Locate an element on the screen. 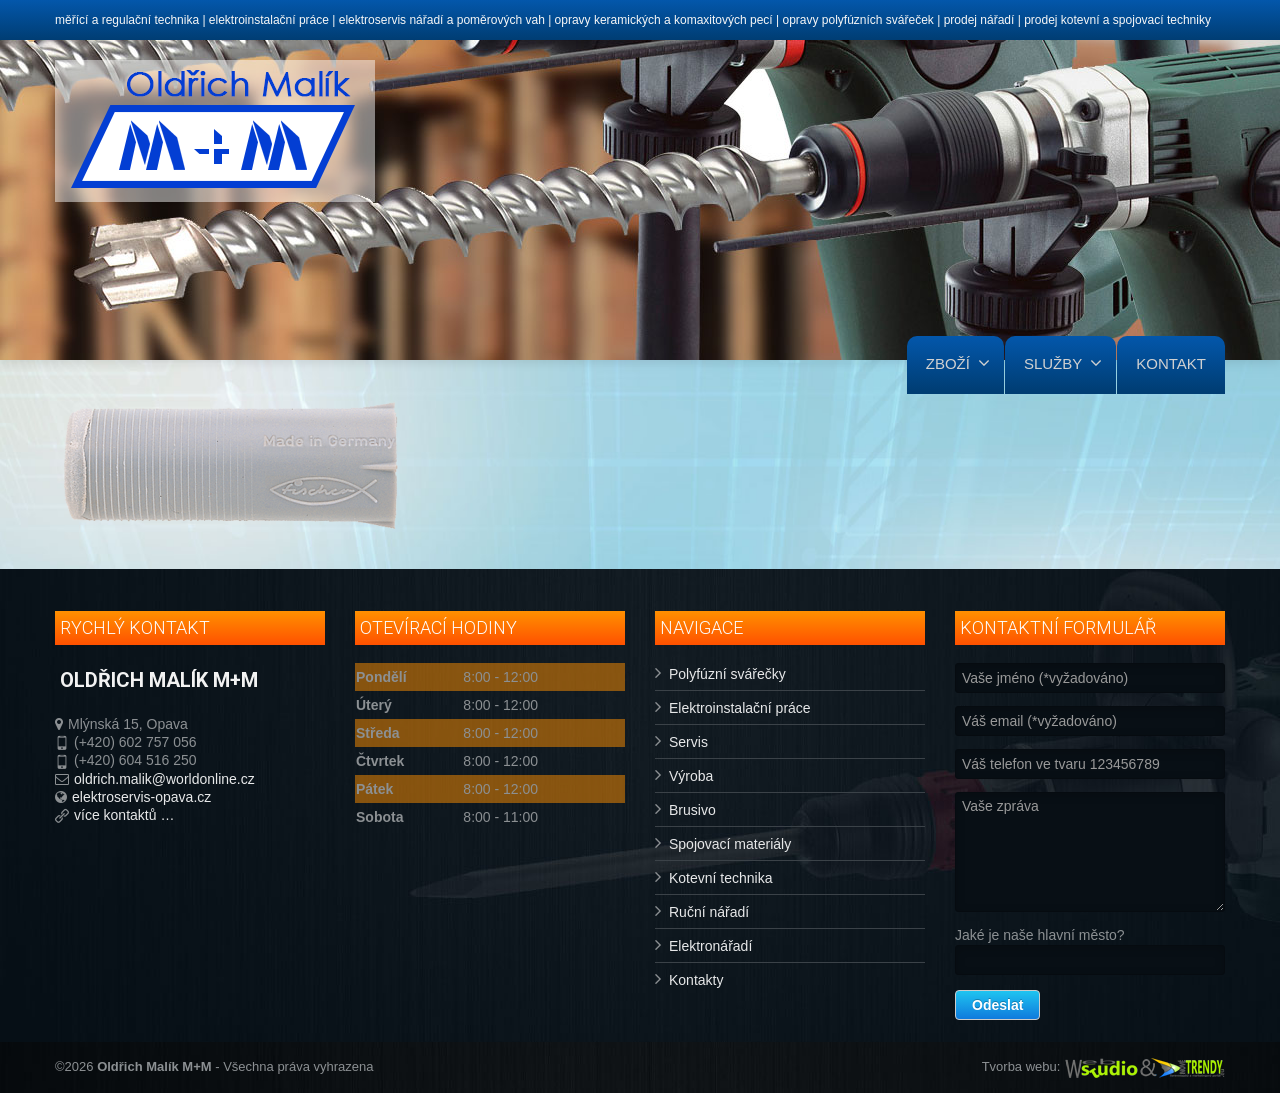 Image resolution: width=1280 pixels, height=1093 pixels. ZBOŽÍ is located at coordinates (958, 363).